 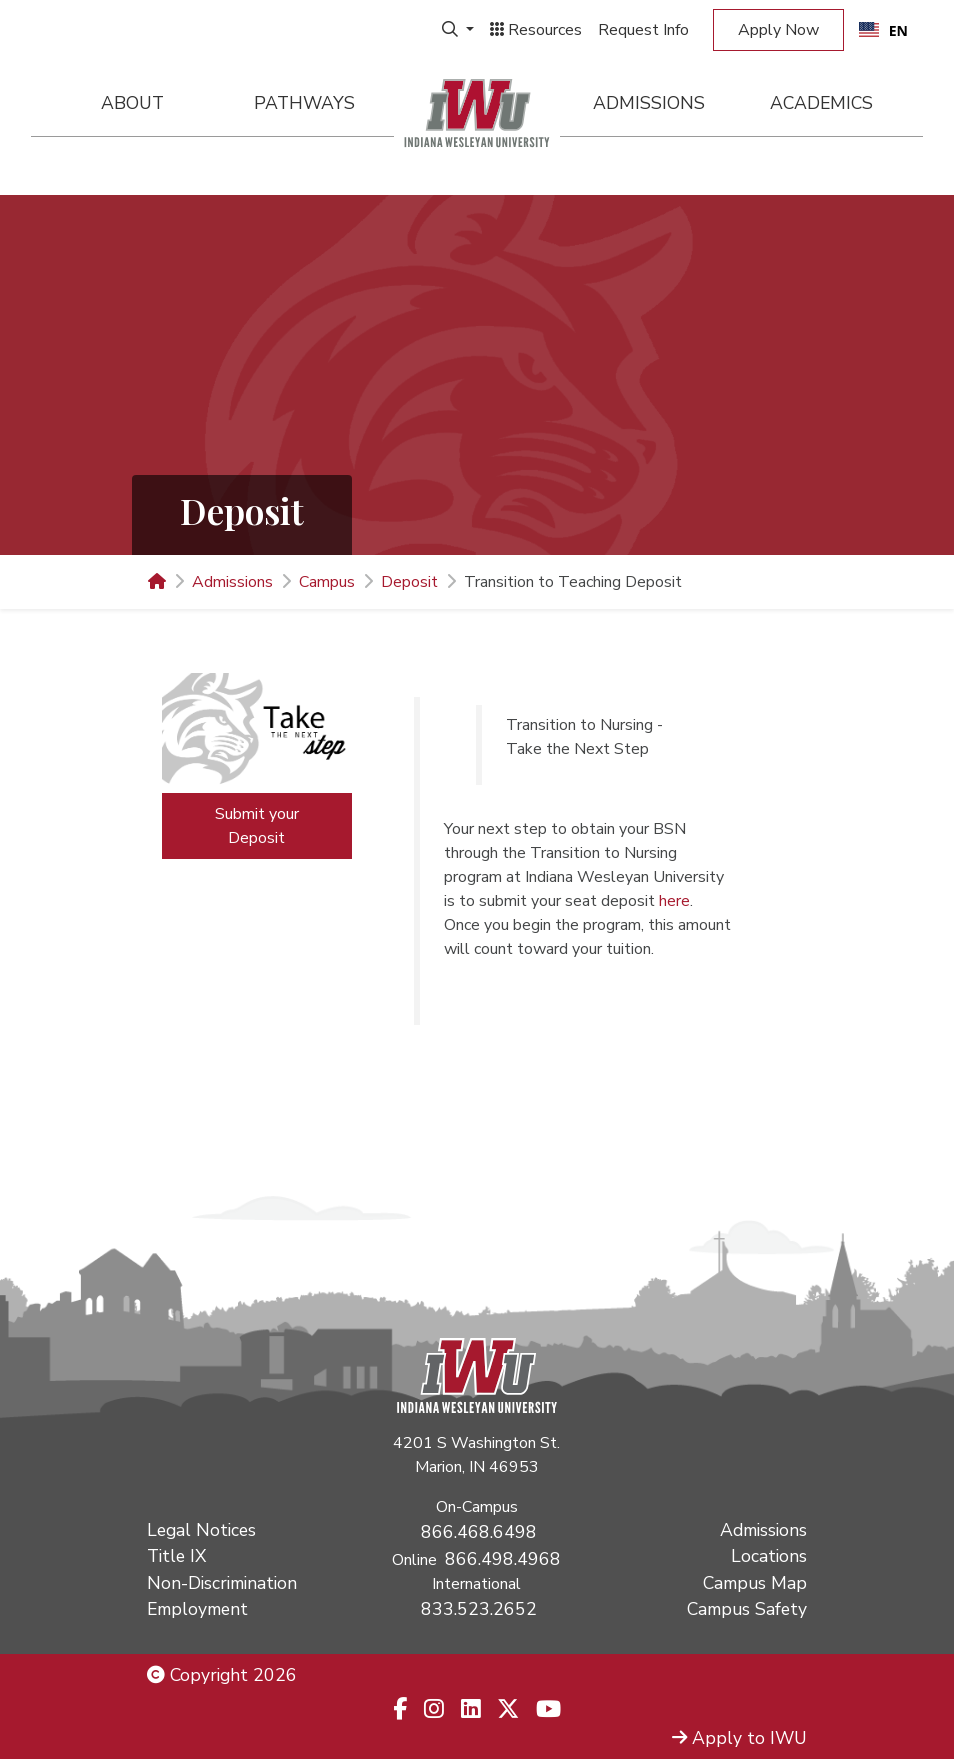 I want to click on Legal Notices, so click(x=201, y=1530).